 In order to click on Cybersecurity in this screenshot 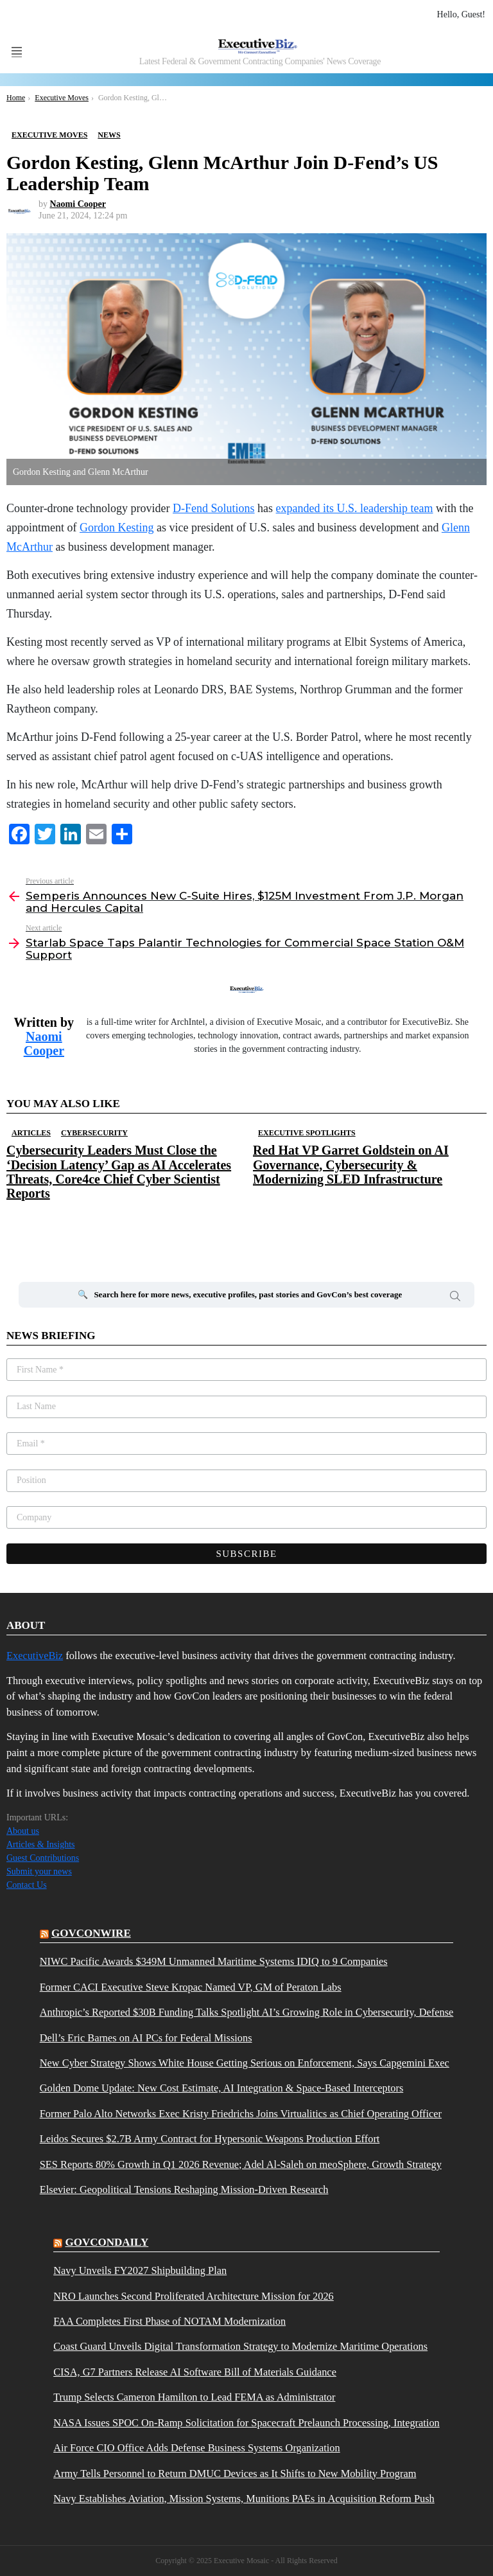, I will do `click(94, 1132)`.